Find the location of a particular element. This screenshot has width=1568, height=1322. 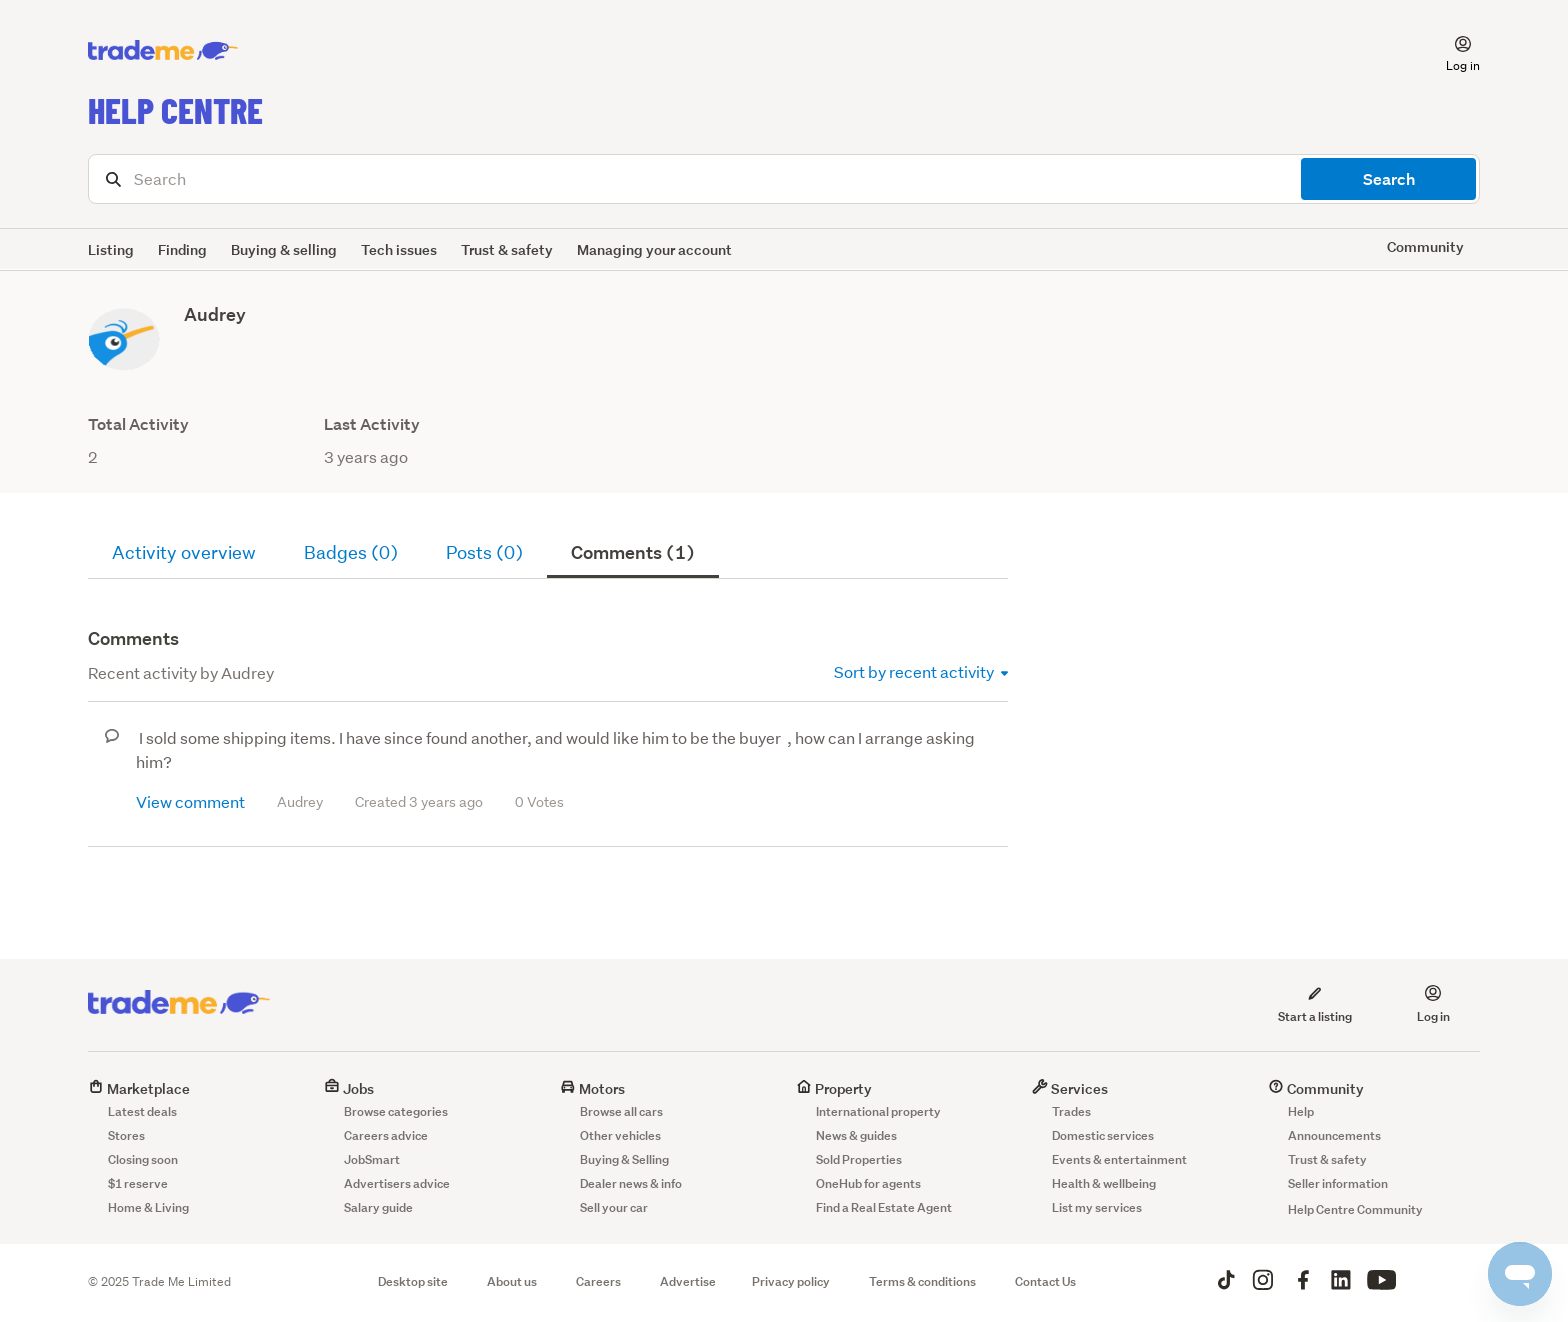

News & guides is located at coordinates (856, 1135).